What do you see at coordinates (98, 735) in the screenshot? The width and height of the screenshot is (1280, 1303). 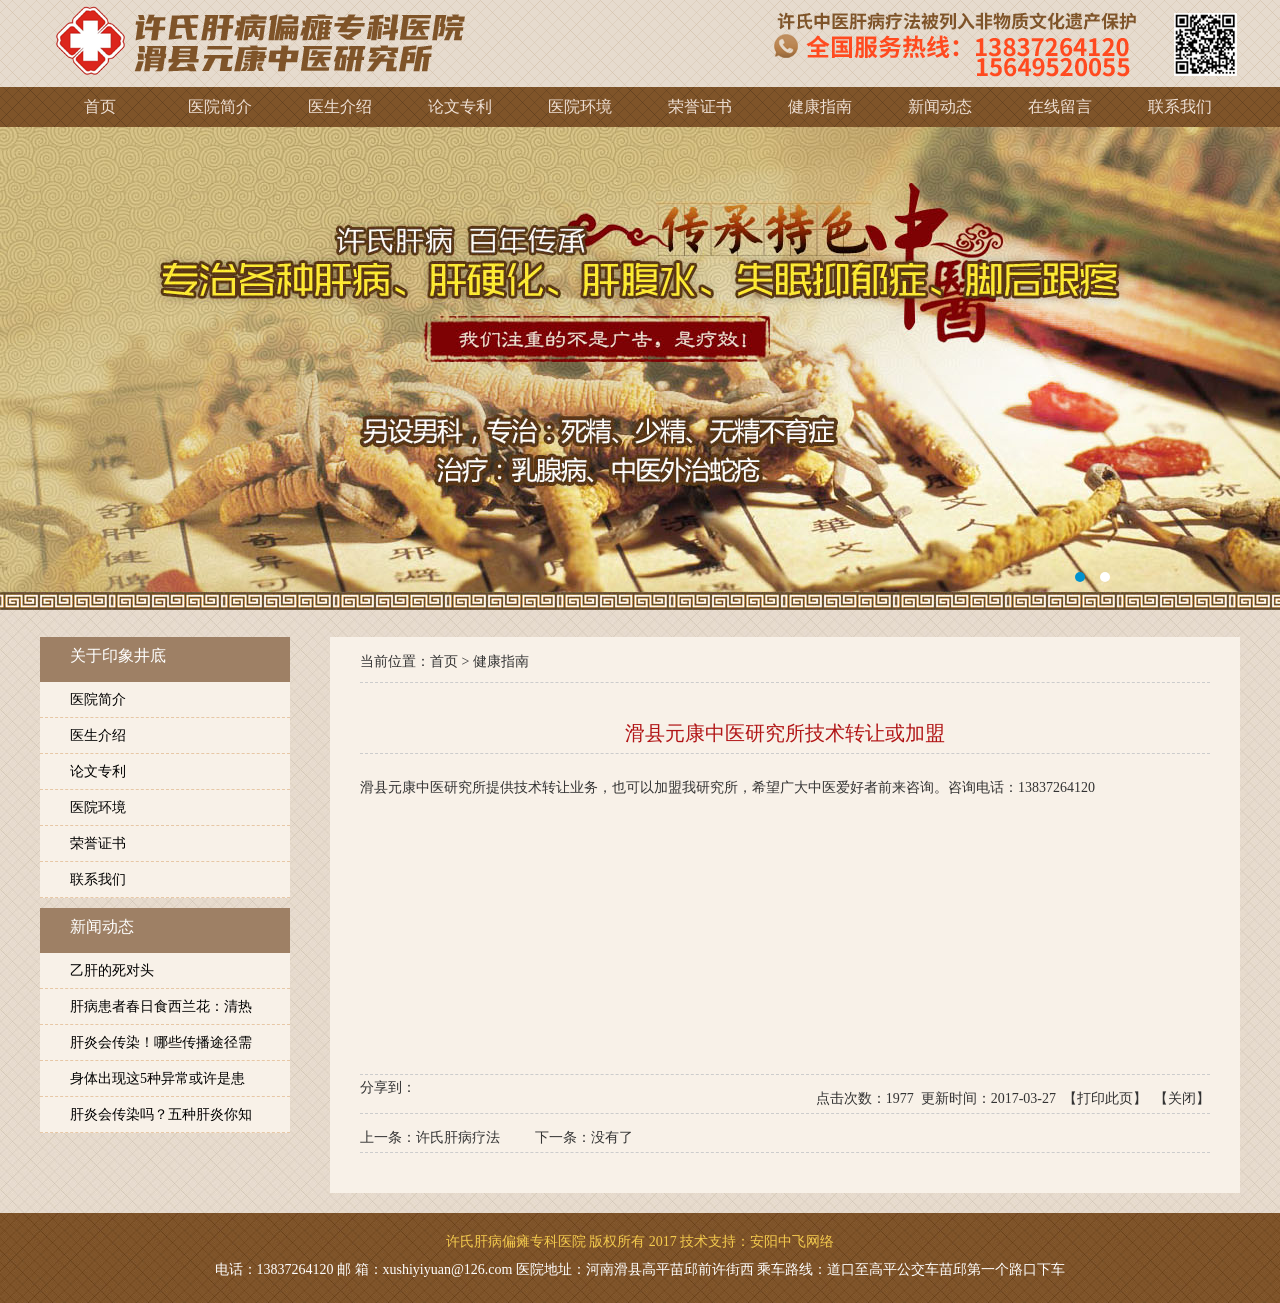 I see `医生介绍` at bounding box center [98, 735].